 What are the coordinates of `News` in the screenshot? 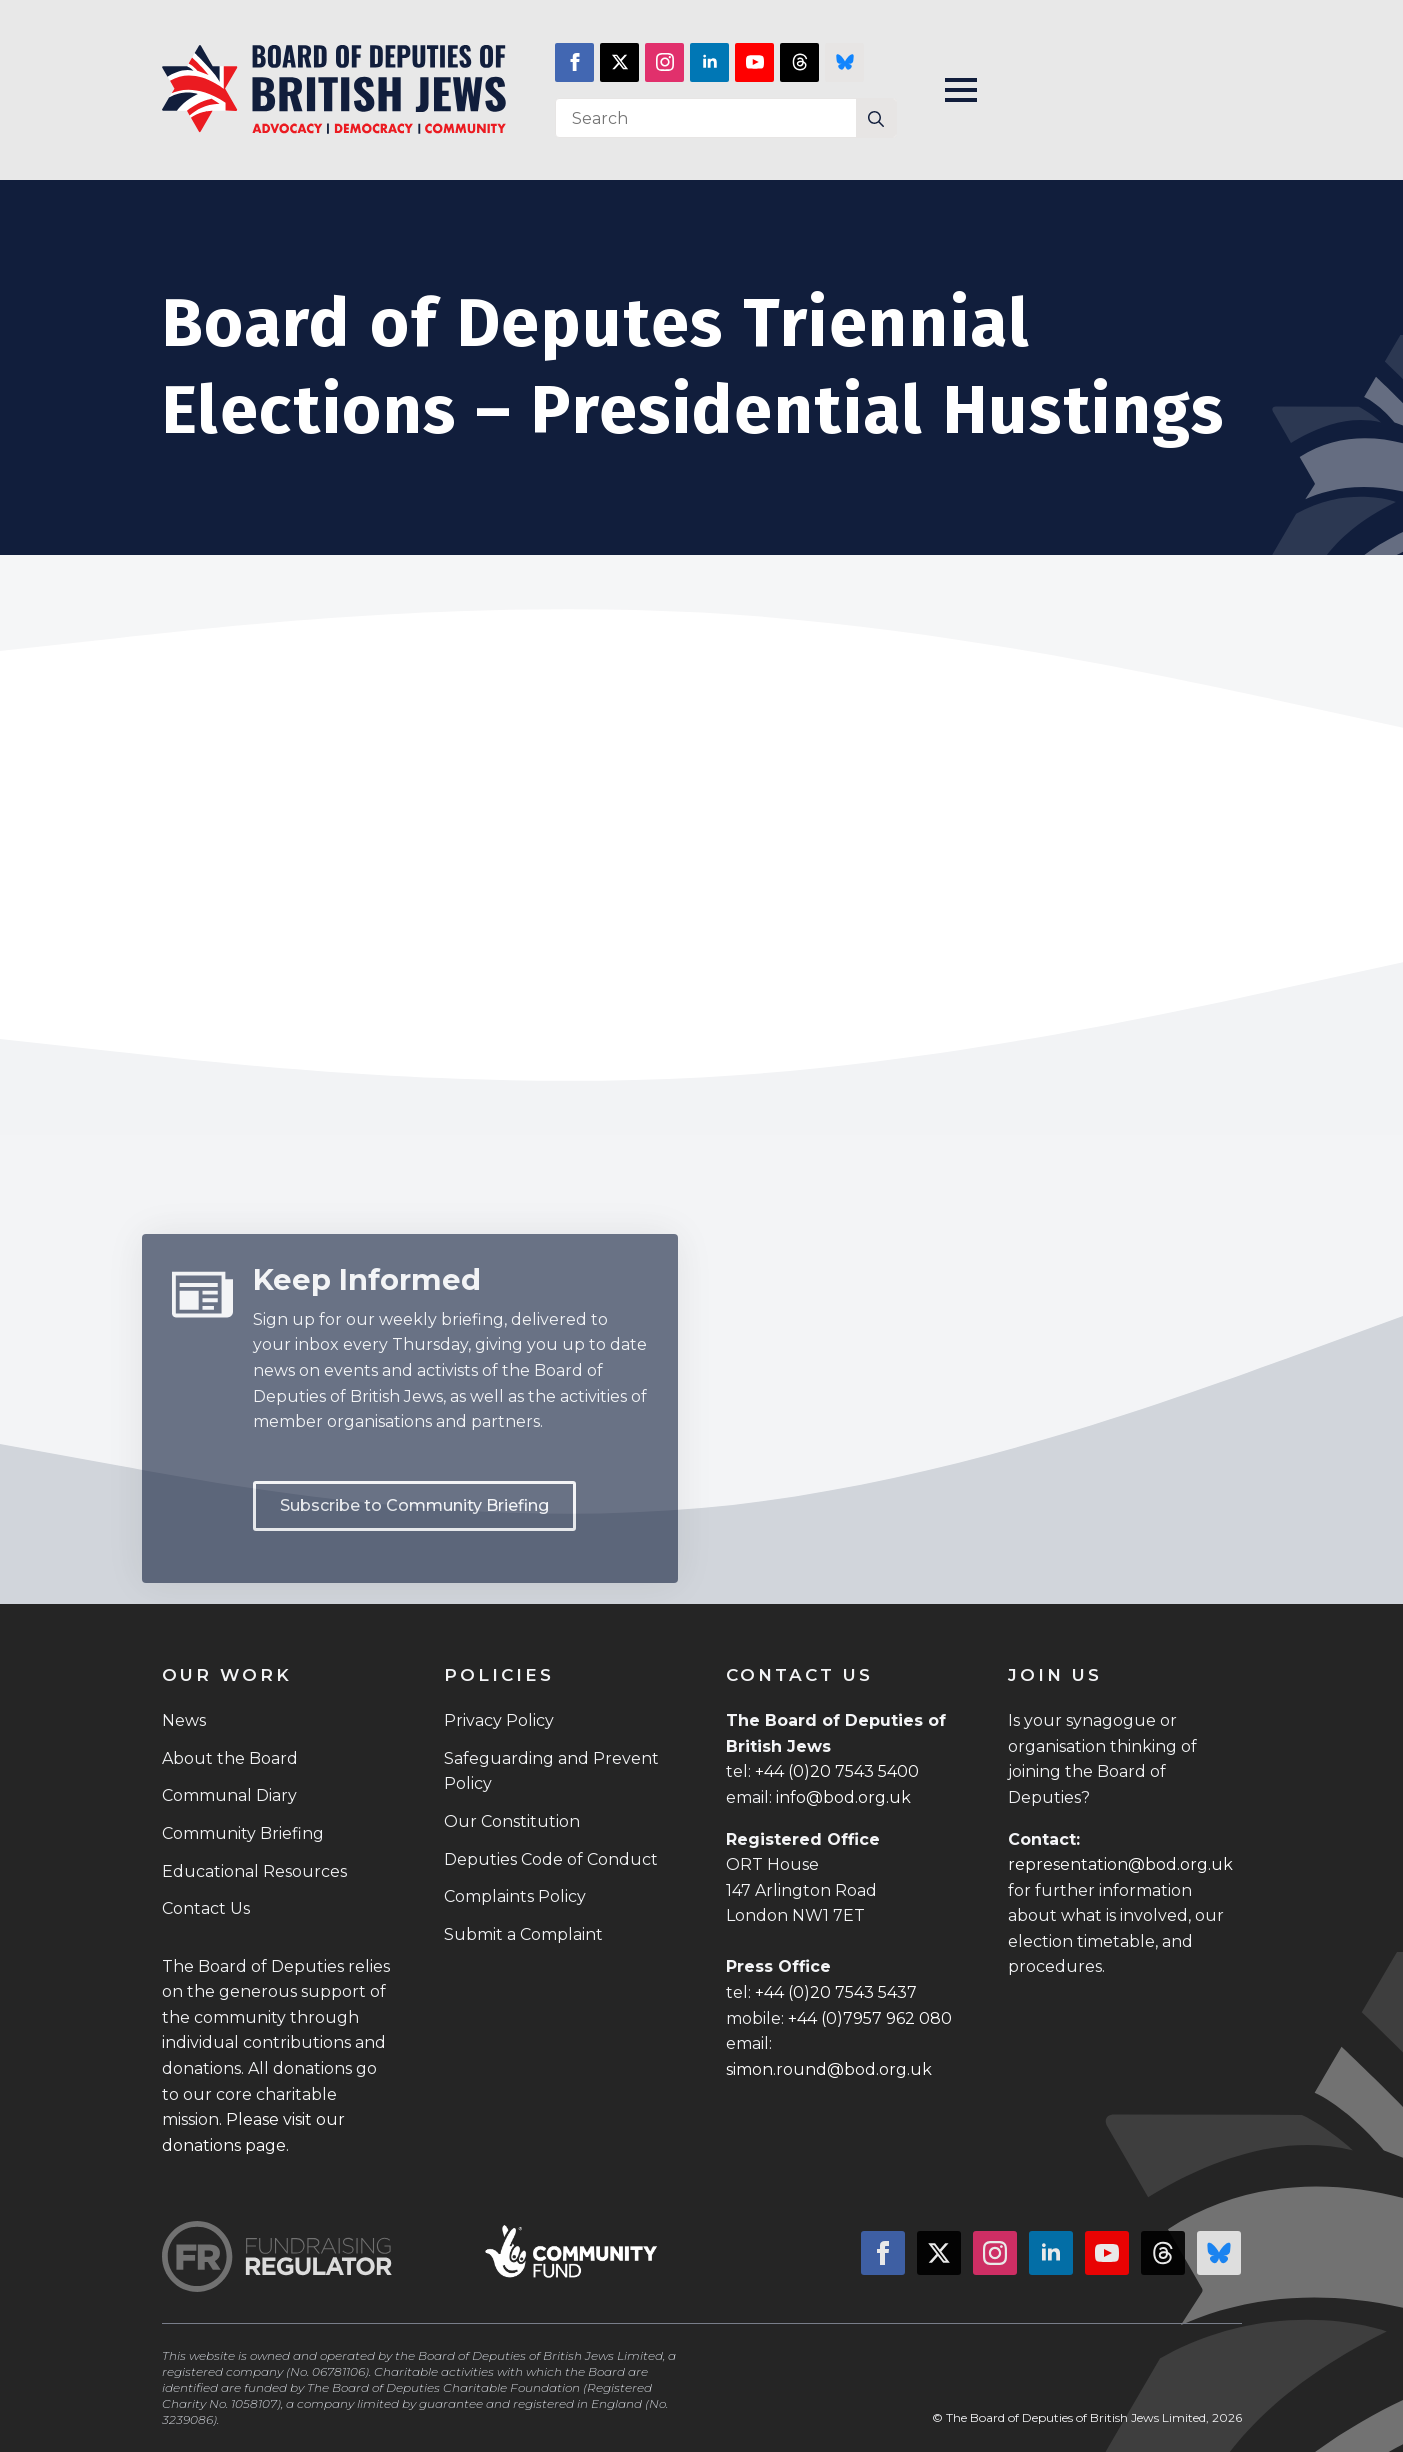 It's located at (184, 1720).